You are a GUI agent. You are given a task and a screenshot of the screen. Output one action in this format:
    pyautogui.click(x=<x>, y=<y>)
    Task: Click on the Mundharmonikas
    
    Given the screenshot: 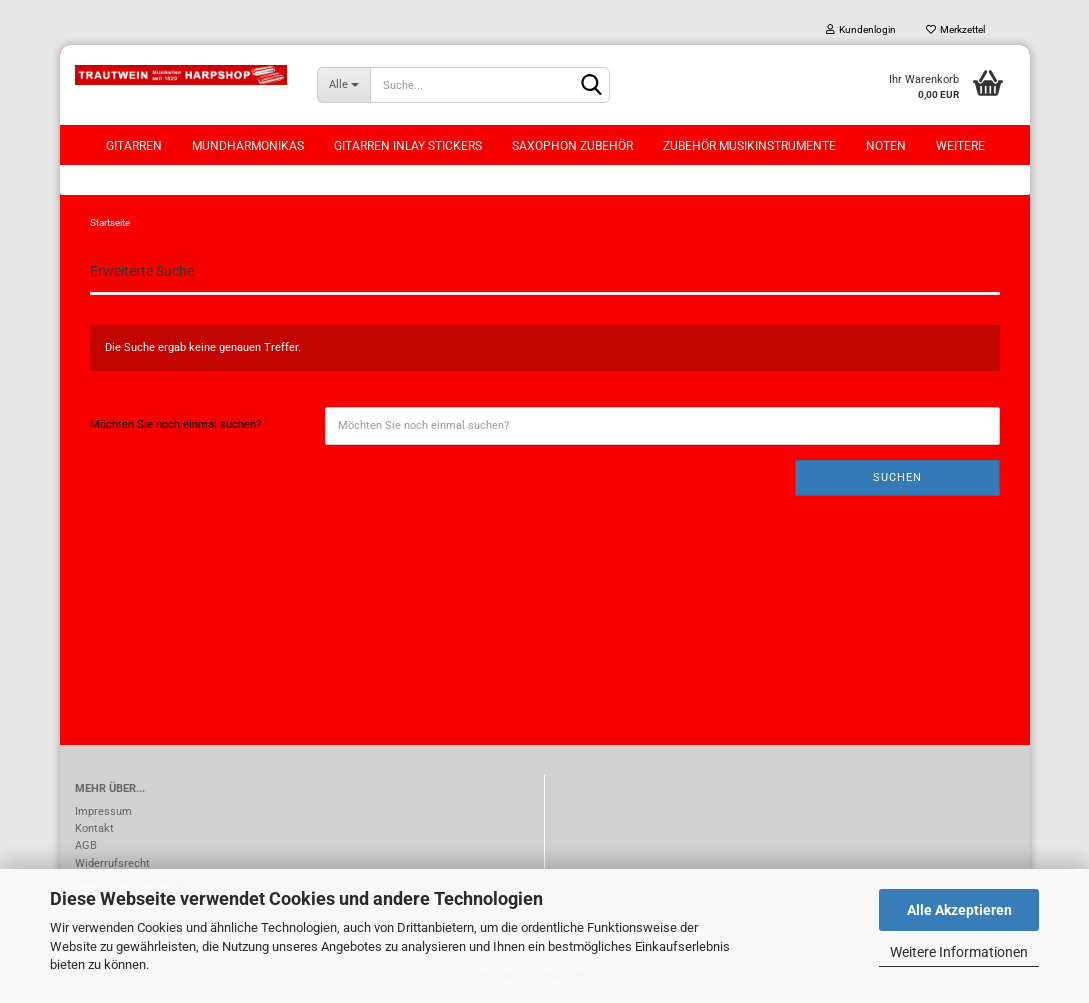 What is the action you would take?
    pyautogui.click(x=248, y=146)
    